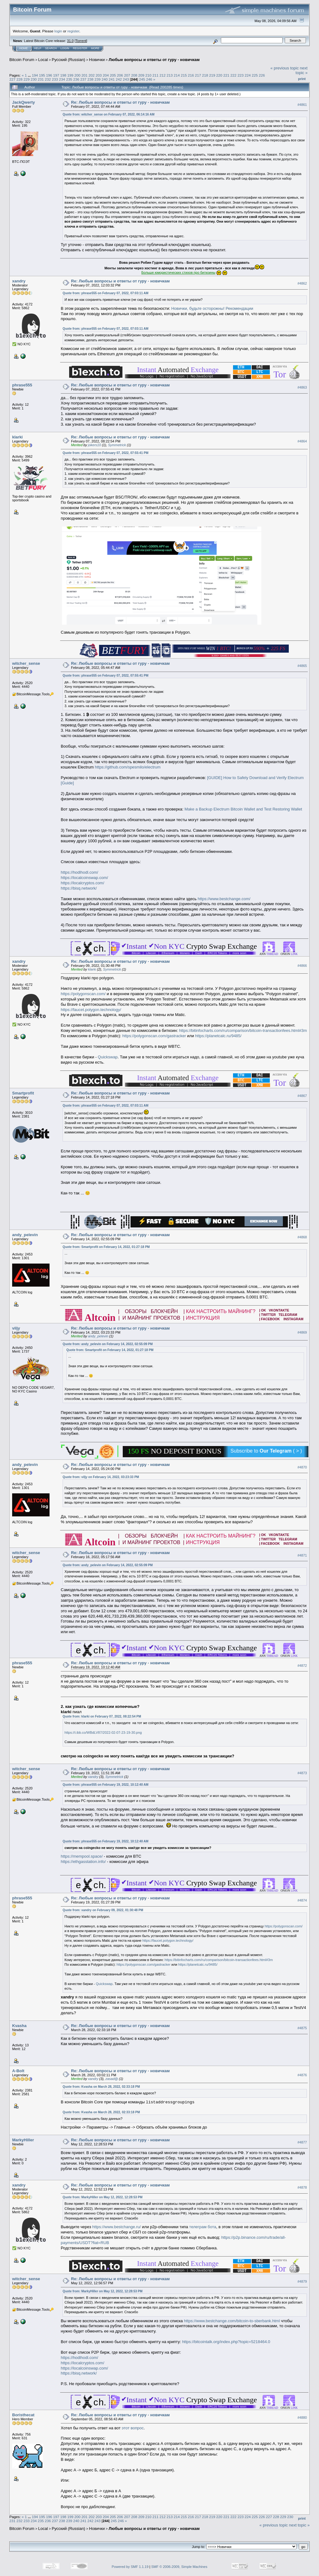 The height and width of the screenshot is (2576, 319). Describe the element at coordinates (17, 437) in the screenshot. I see `klarki` at that location.